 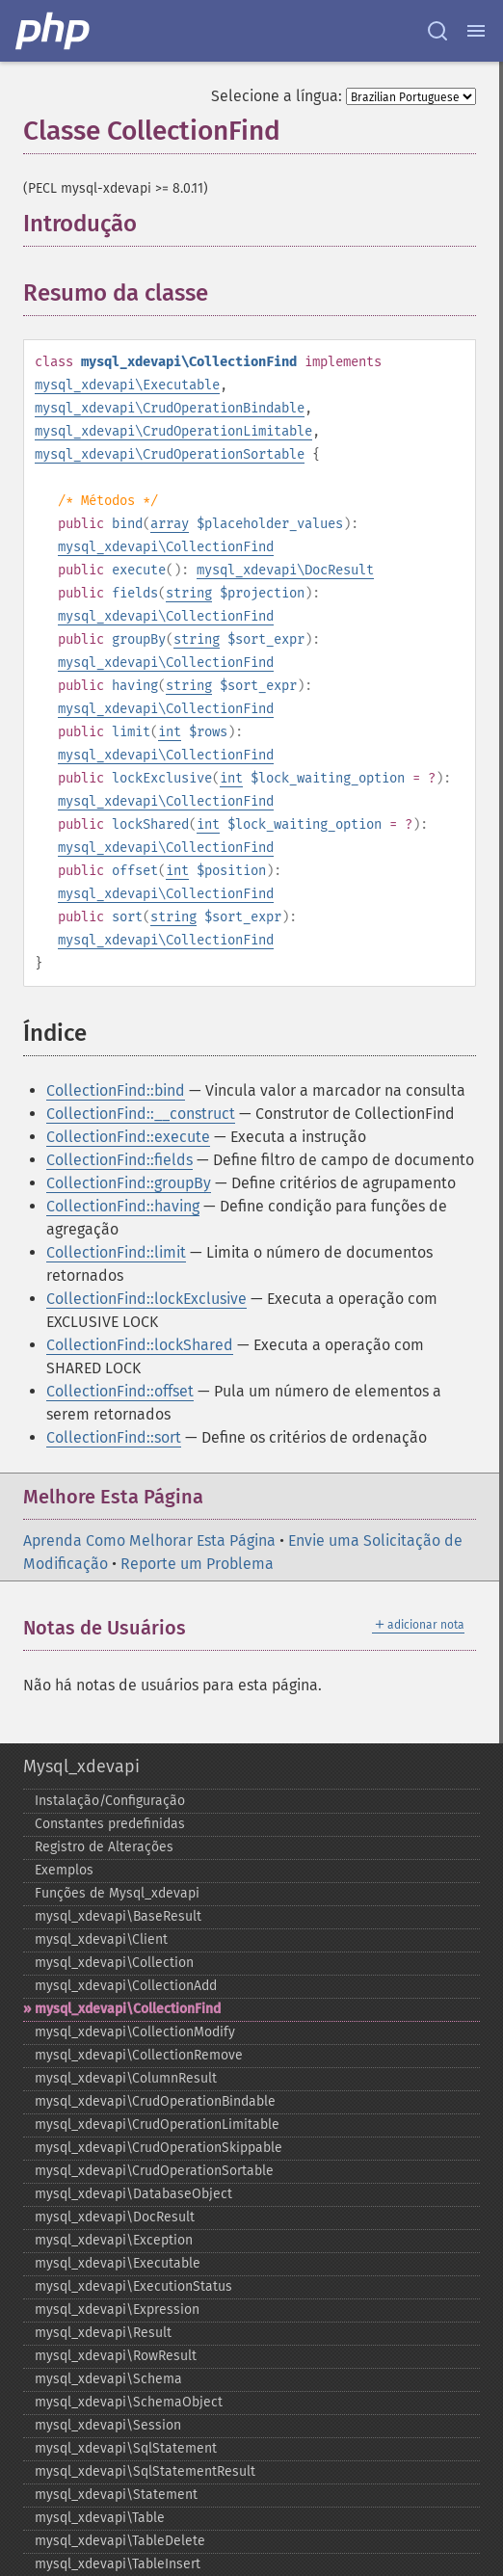 I want to click on Aprenda Como Melhorar Esta Página, so click(x=149, y=1540).